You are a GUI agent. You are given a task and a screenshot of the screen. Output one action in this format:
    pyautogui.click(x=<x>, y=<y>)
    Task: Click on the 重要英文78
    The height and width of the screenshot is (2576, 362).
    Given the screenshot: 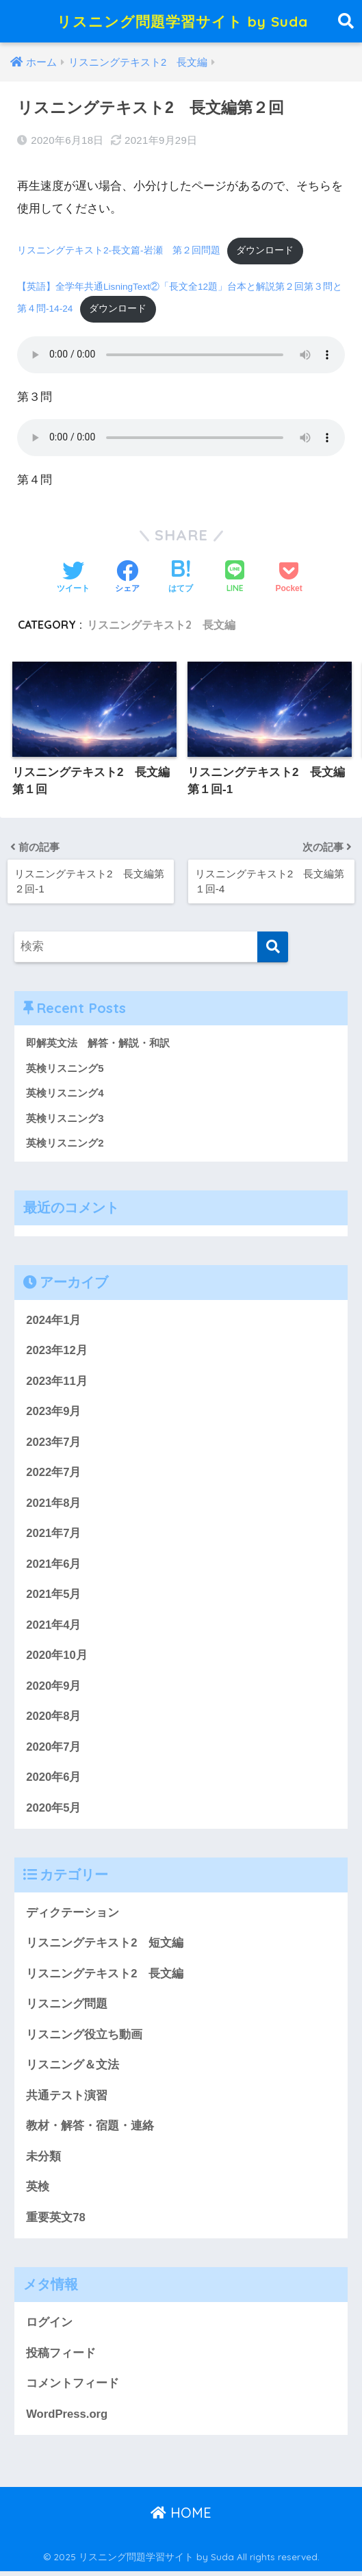 What is the action you would take?
    pyautogui.click(x=56, y=2221)
    